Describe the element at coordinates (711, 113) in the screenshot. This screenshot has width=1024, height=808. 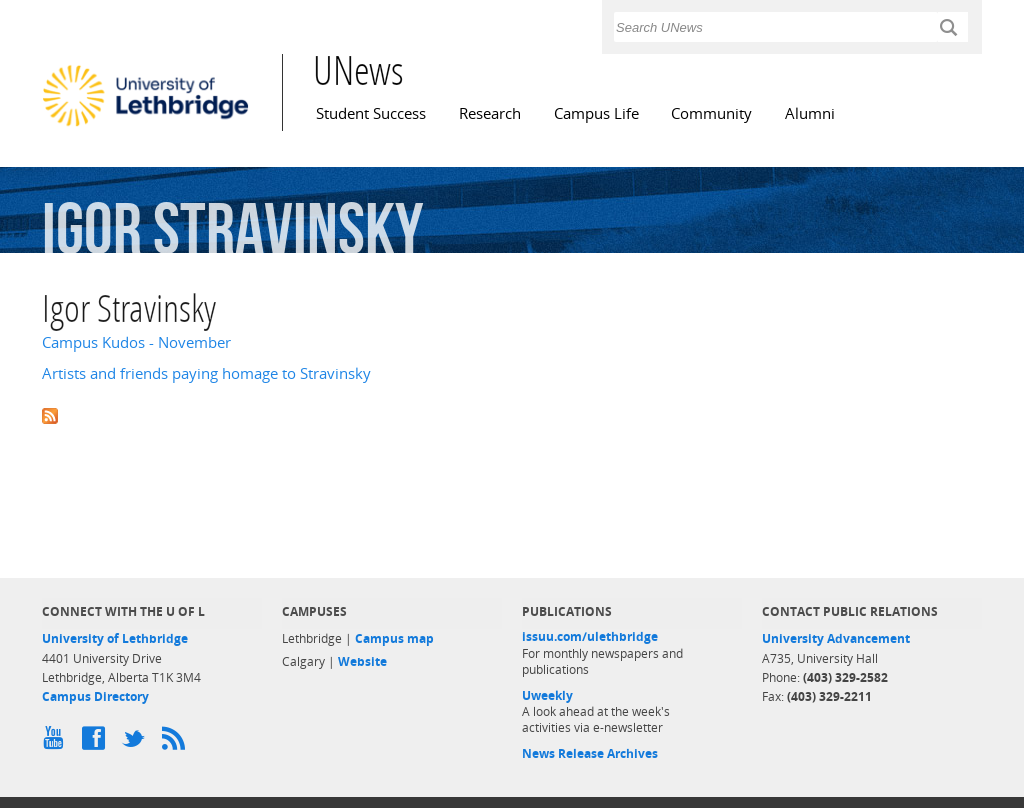
I see `Community` at that location.